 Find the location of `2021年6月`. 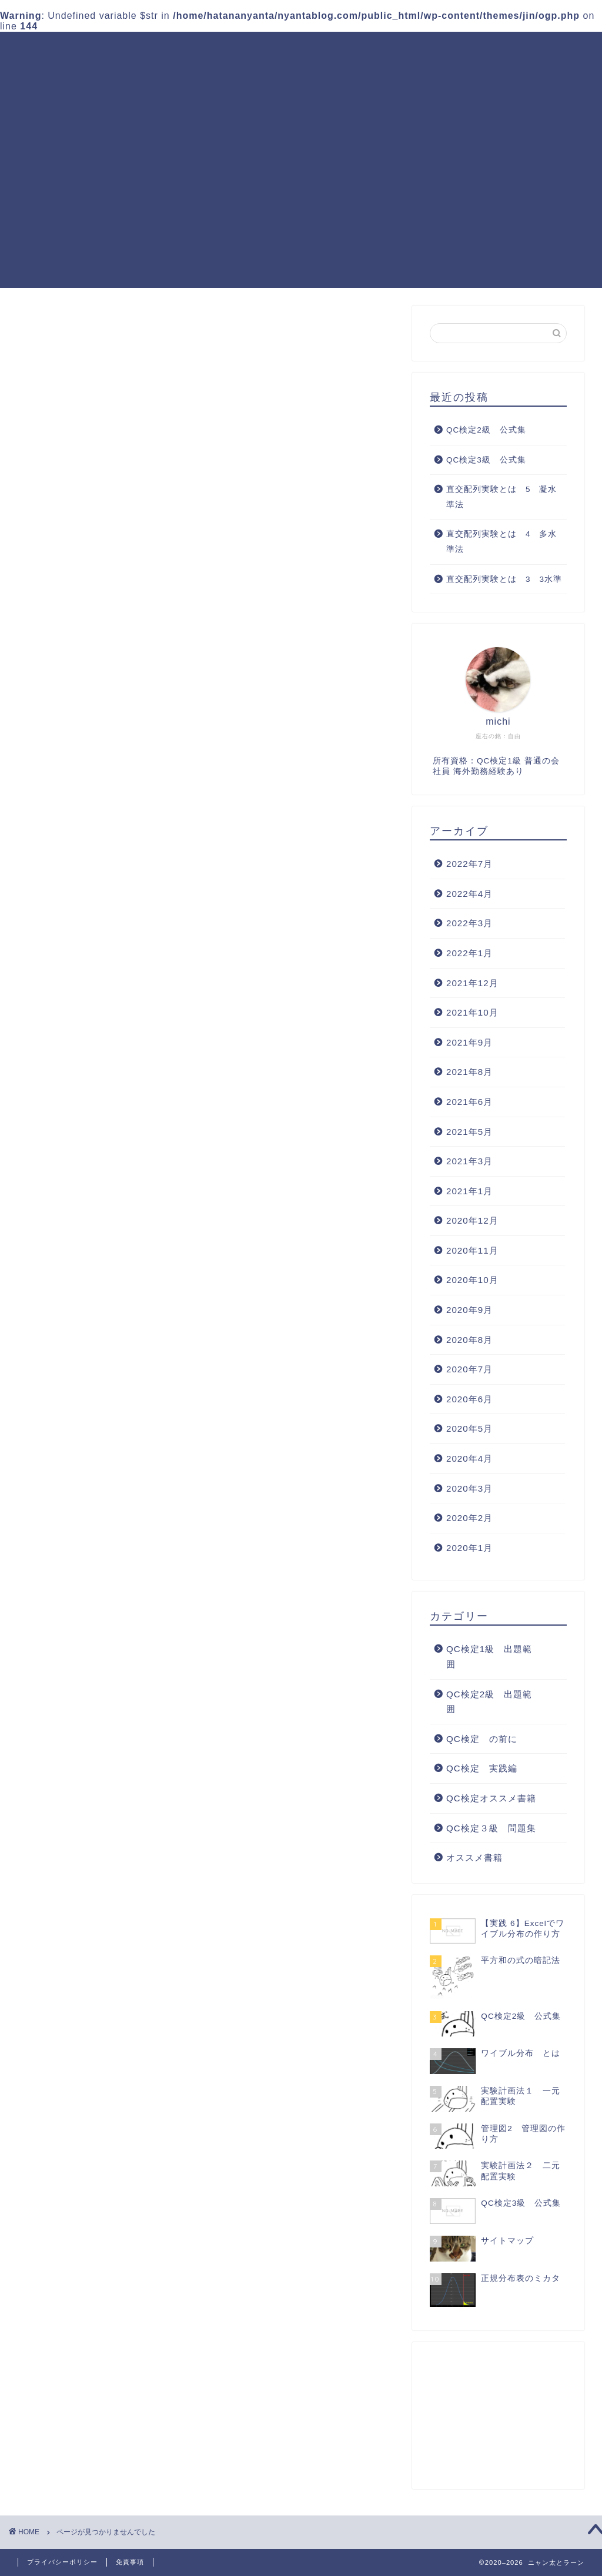

2021年6月 is located at coordinates (469, 1102).